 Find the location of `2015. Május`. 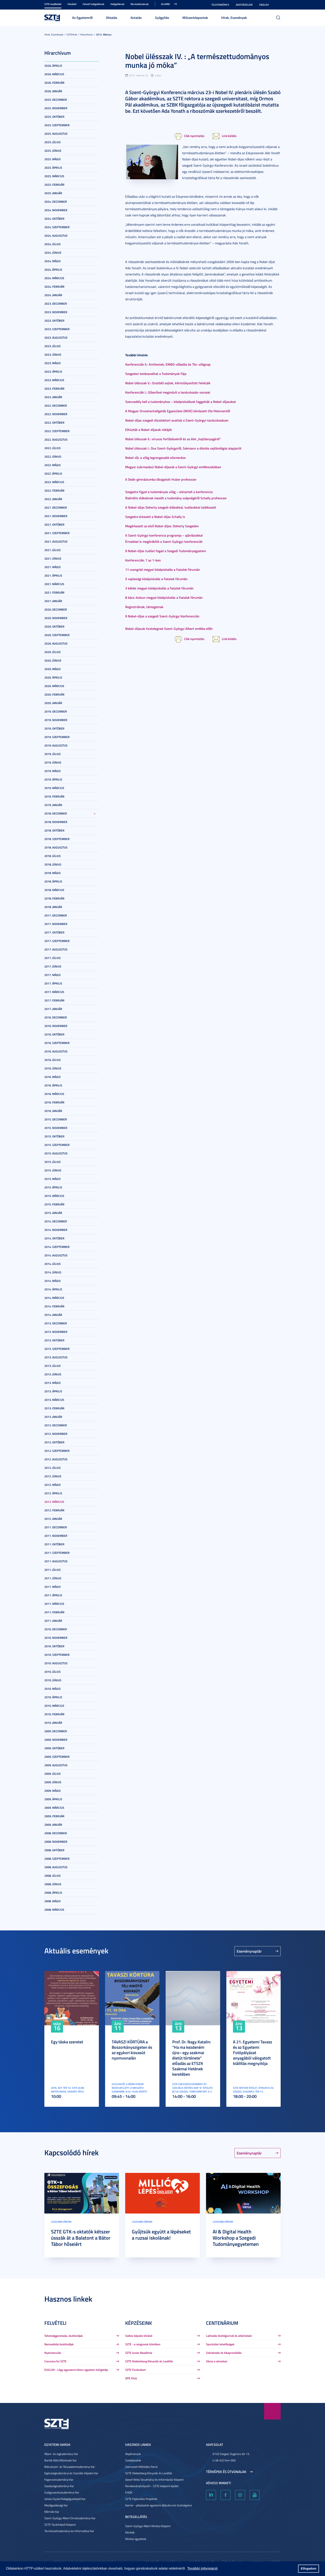

2015. Május is located at coordinates (52, 1179).